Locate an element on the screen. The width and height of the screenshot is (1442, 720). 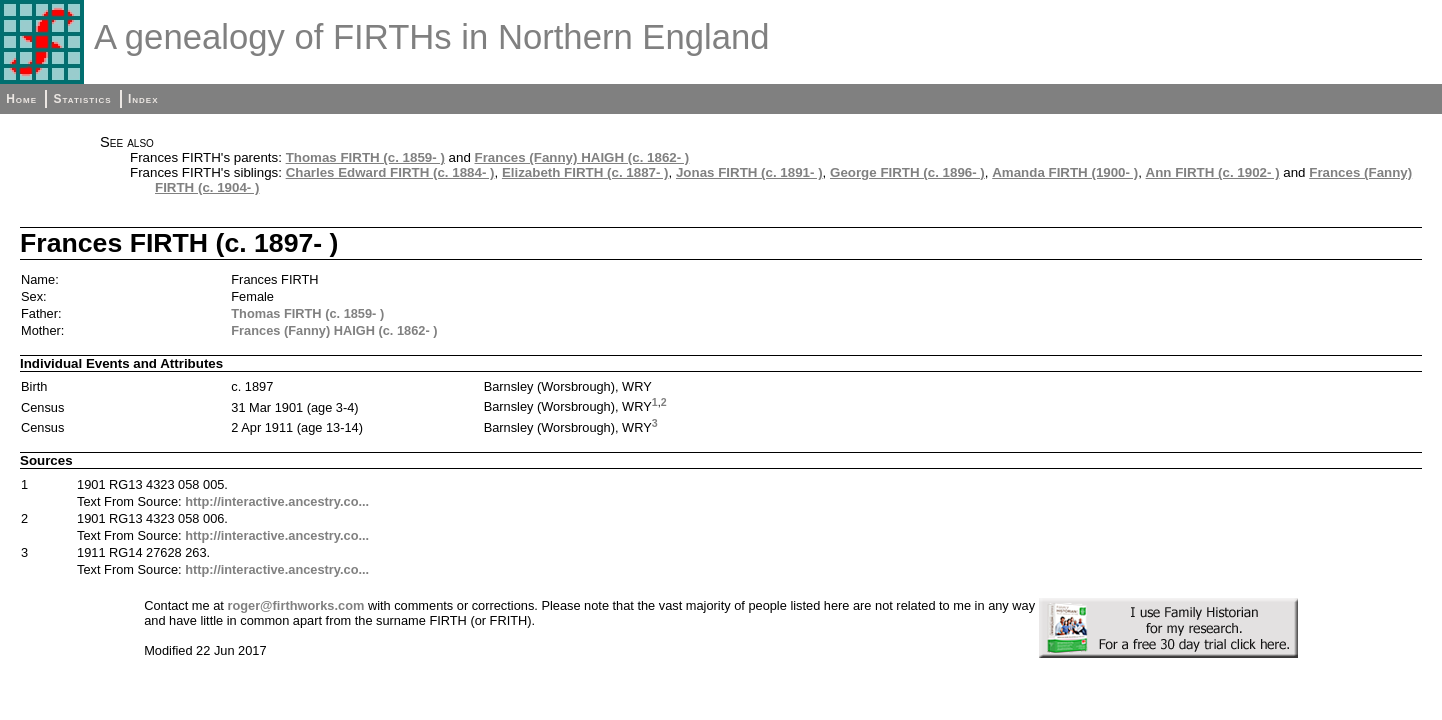
Home is located at coordinates (21, 99).